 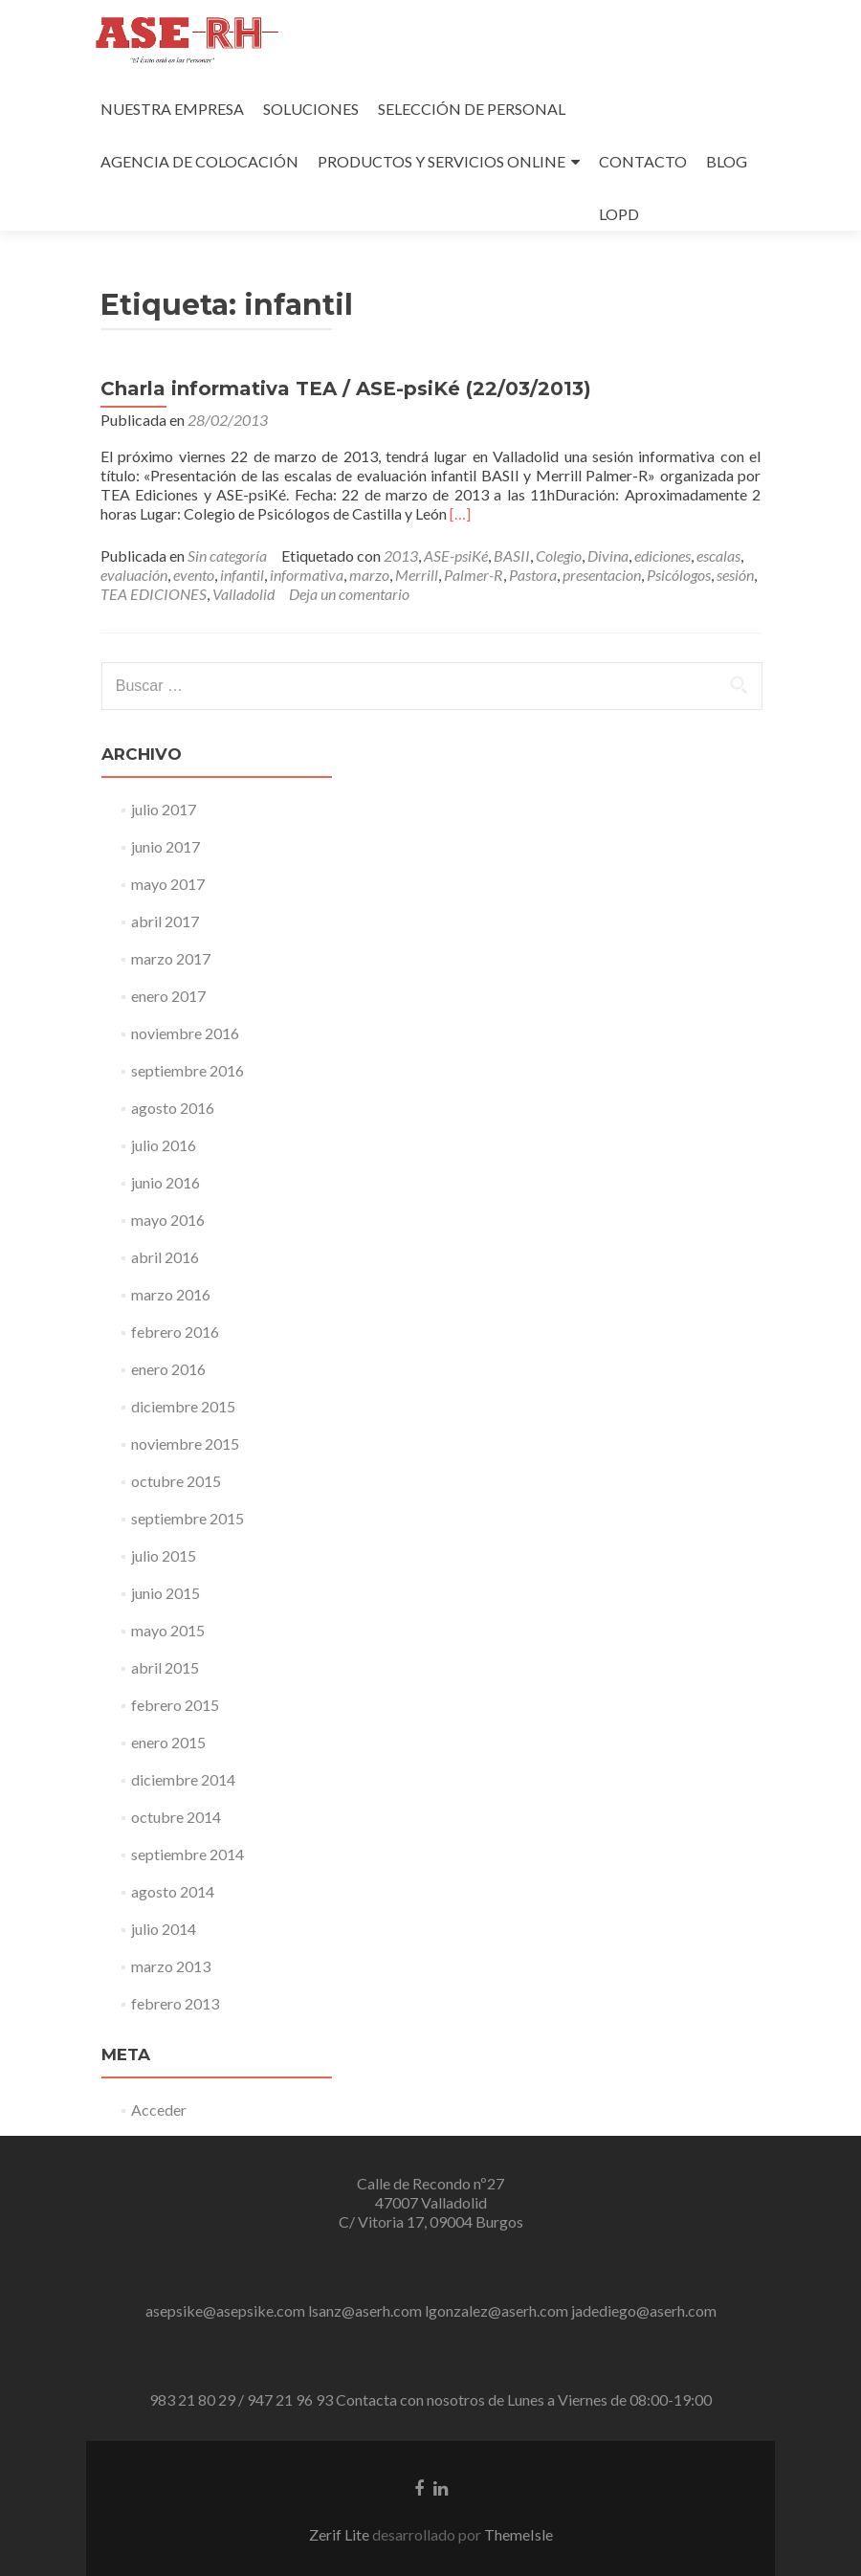 I want to click on marzo 2013, so click(x=170, y=1966).